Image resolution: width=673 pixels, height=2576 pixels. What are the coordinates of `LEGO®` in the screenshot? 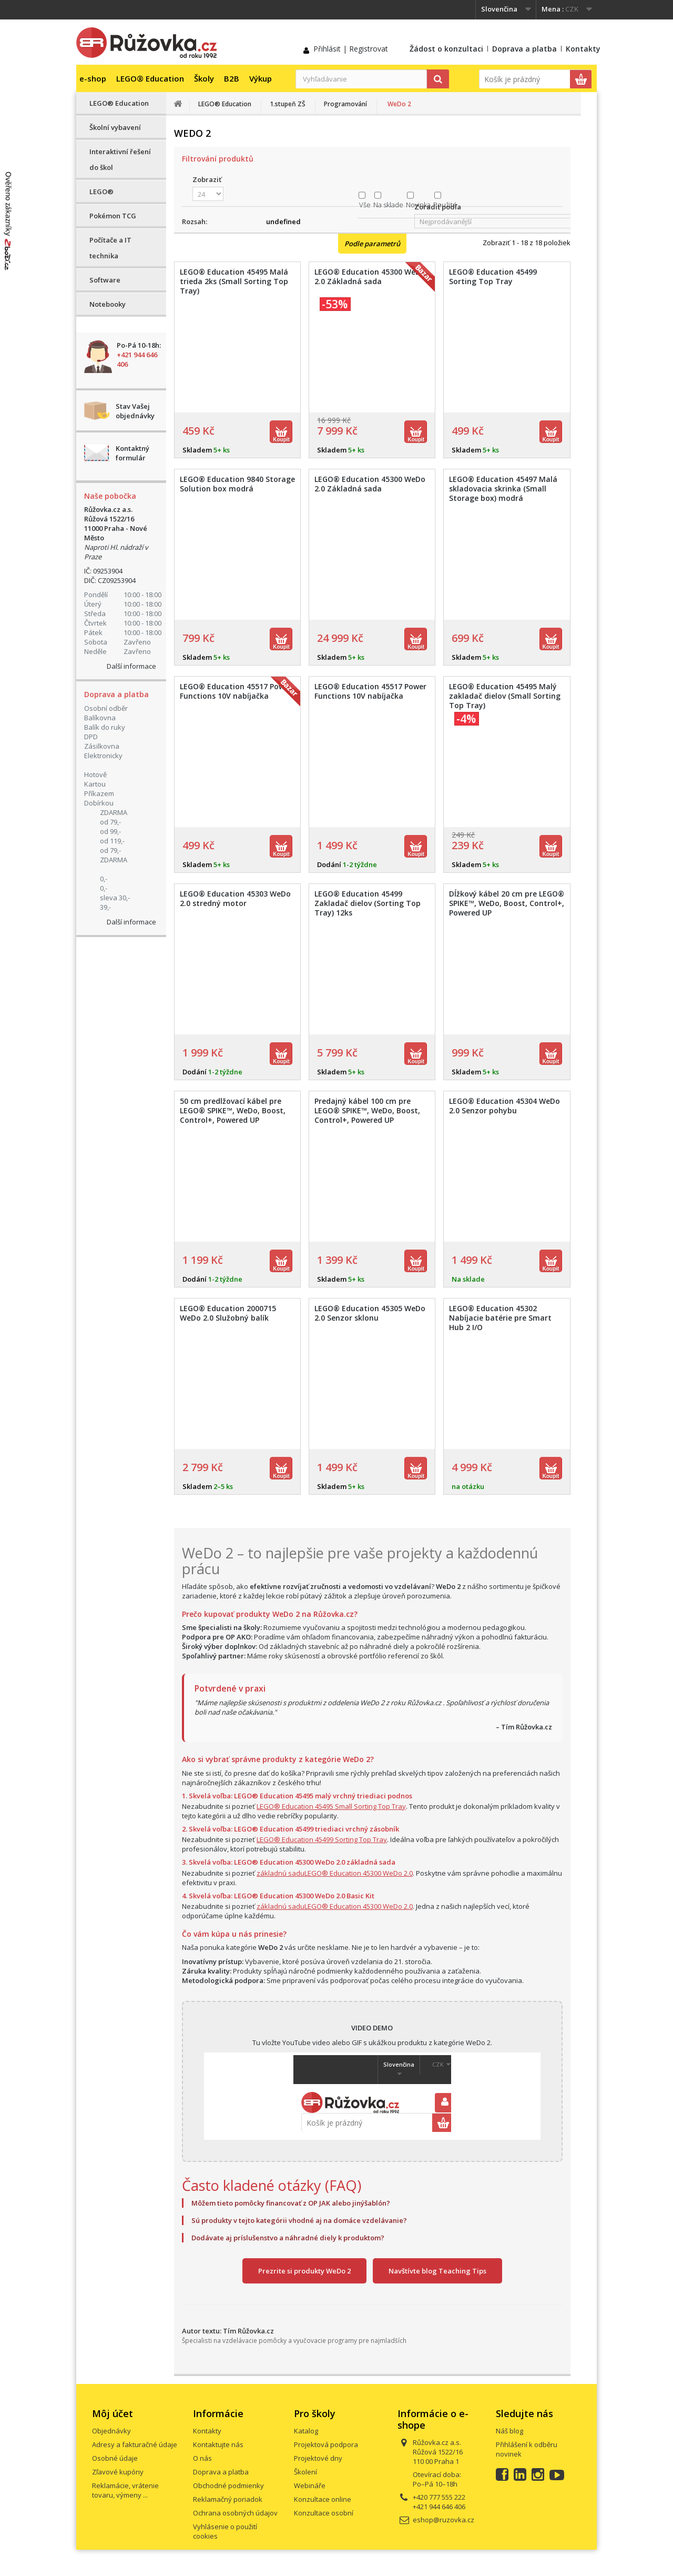 It's located at (101, 191).